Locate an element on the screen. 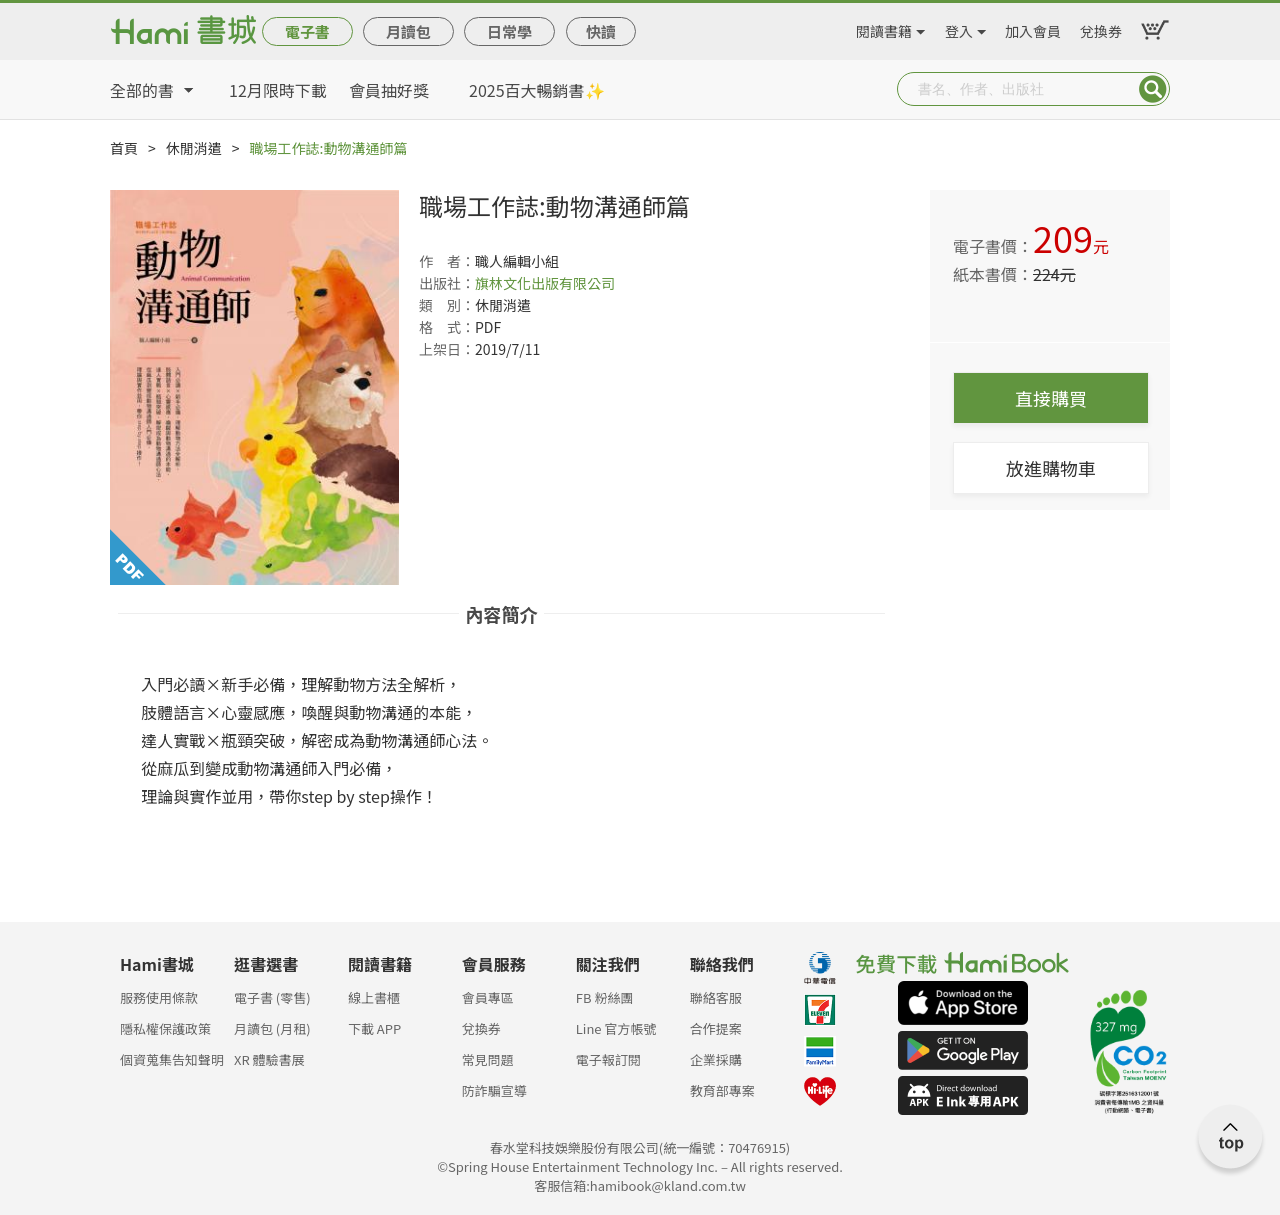 The height and width of the screenshot is (1215, 1280). 旗林文化出版有限公司 is located at coordinates (545, 283).